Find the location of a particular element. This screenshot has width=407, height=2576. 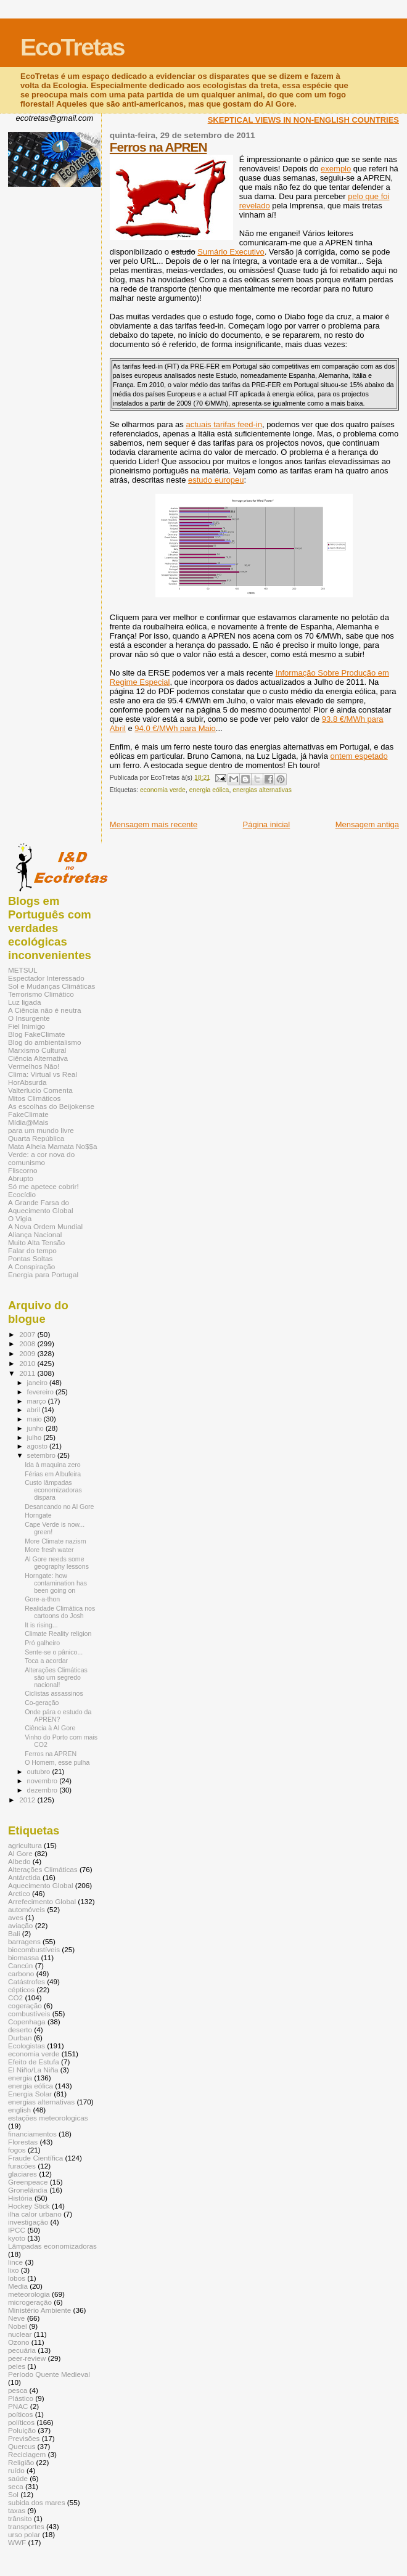

Arctico is located at coordinates (19, 1893).